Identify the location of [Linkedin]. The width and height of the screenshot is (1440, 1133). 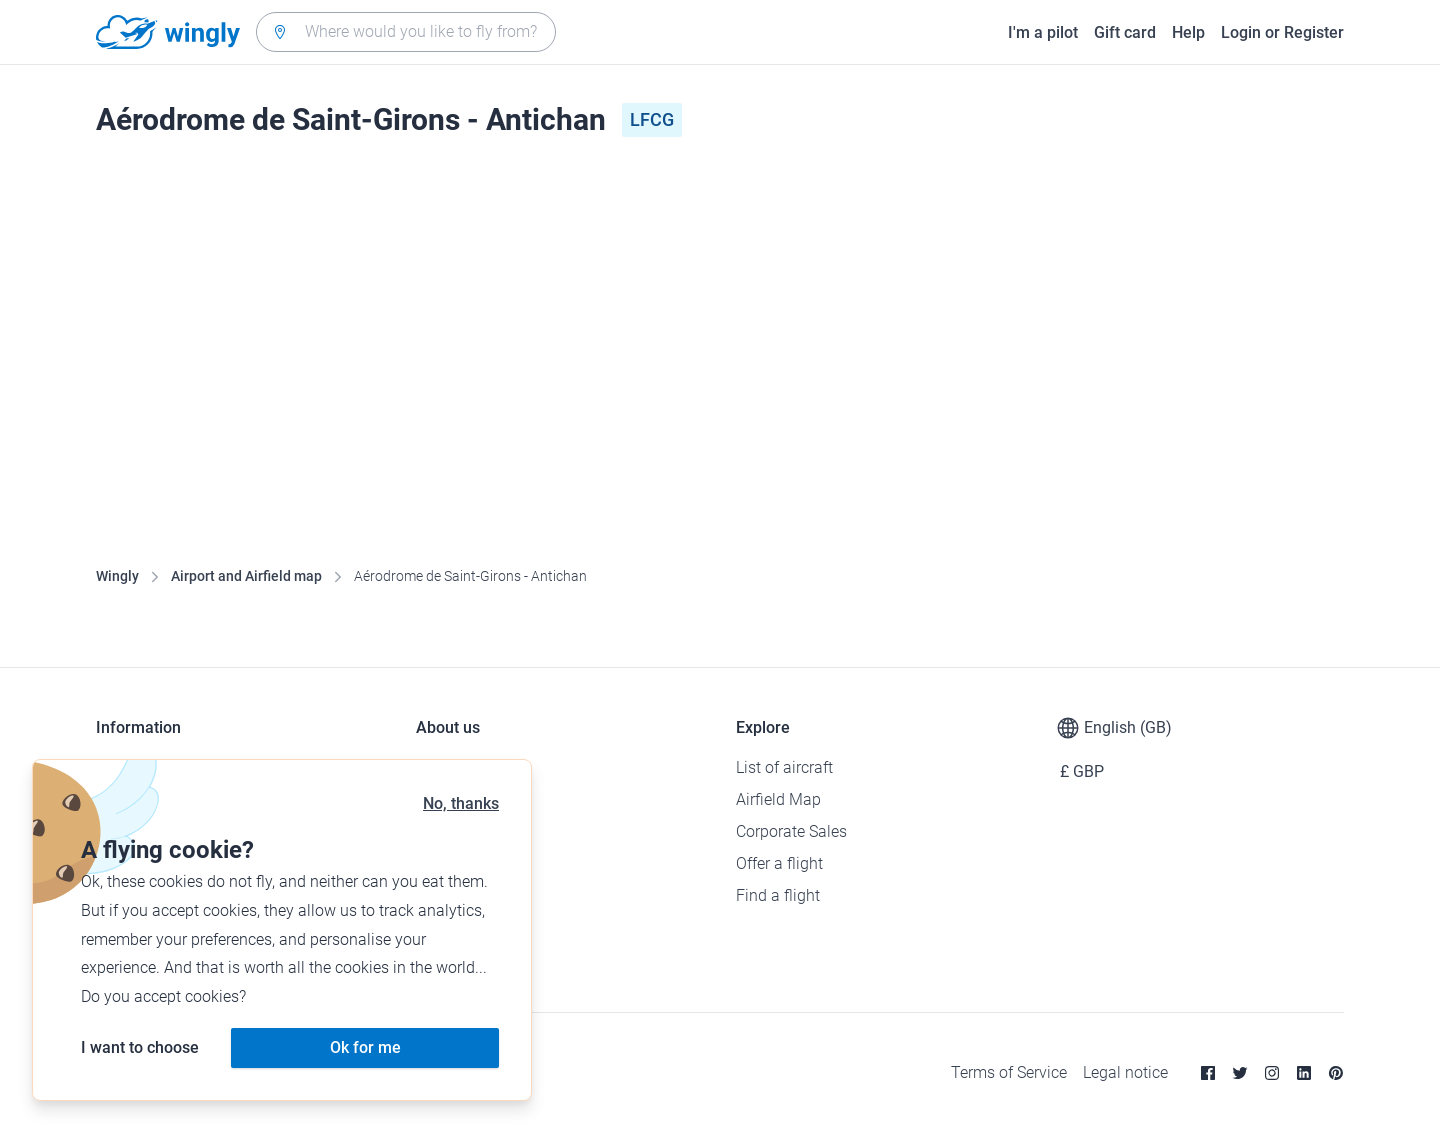
(1304, 1073).